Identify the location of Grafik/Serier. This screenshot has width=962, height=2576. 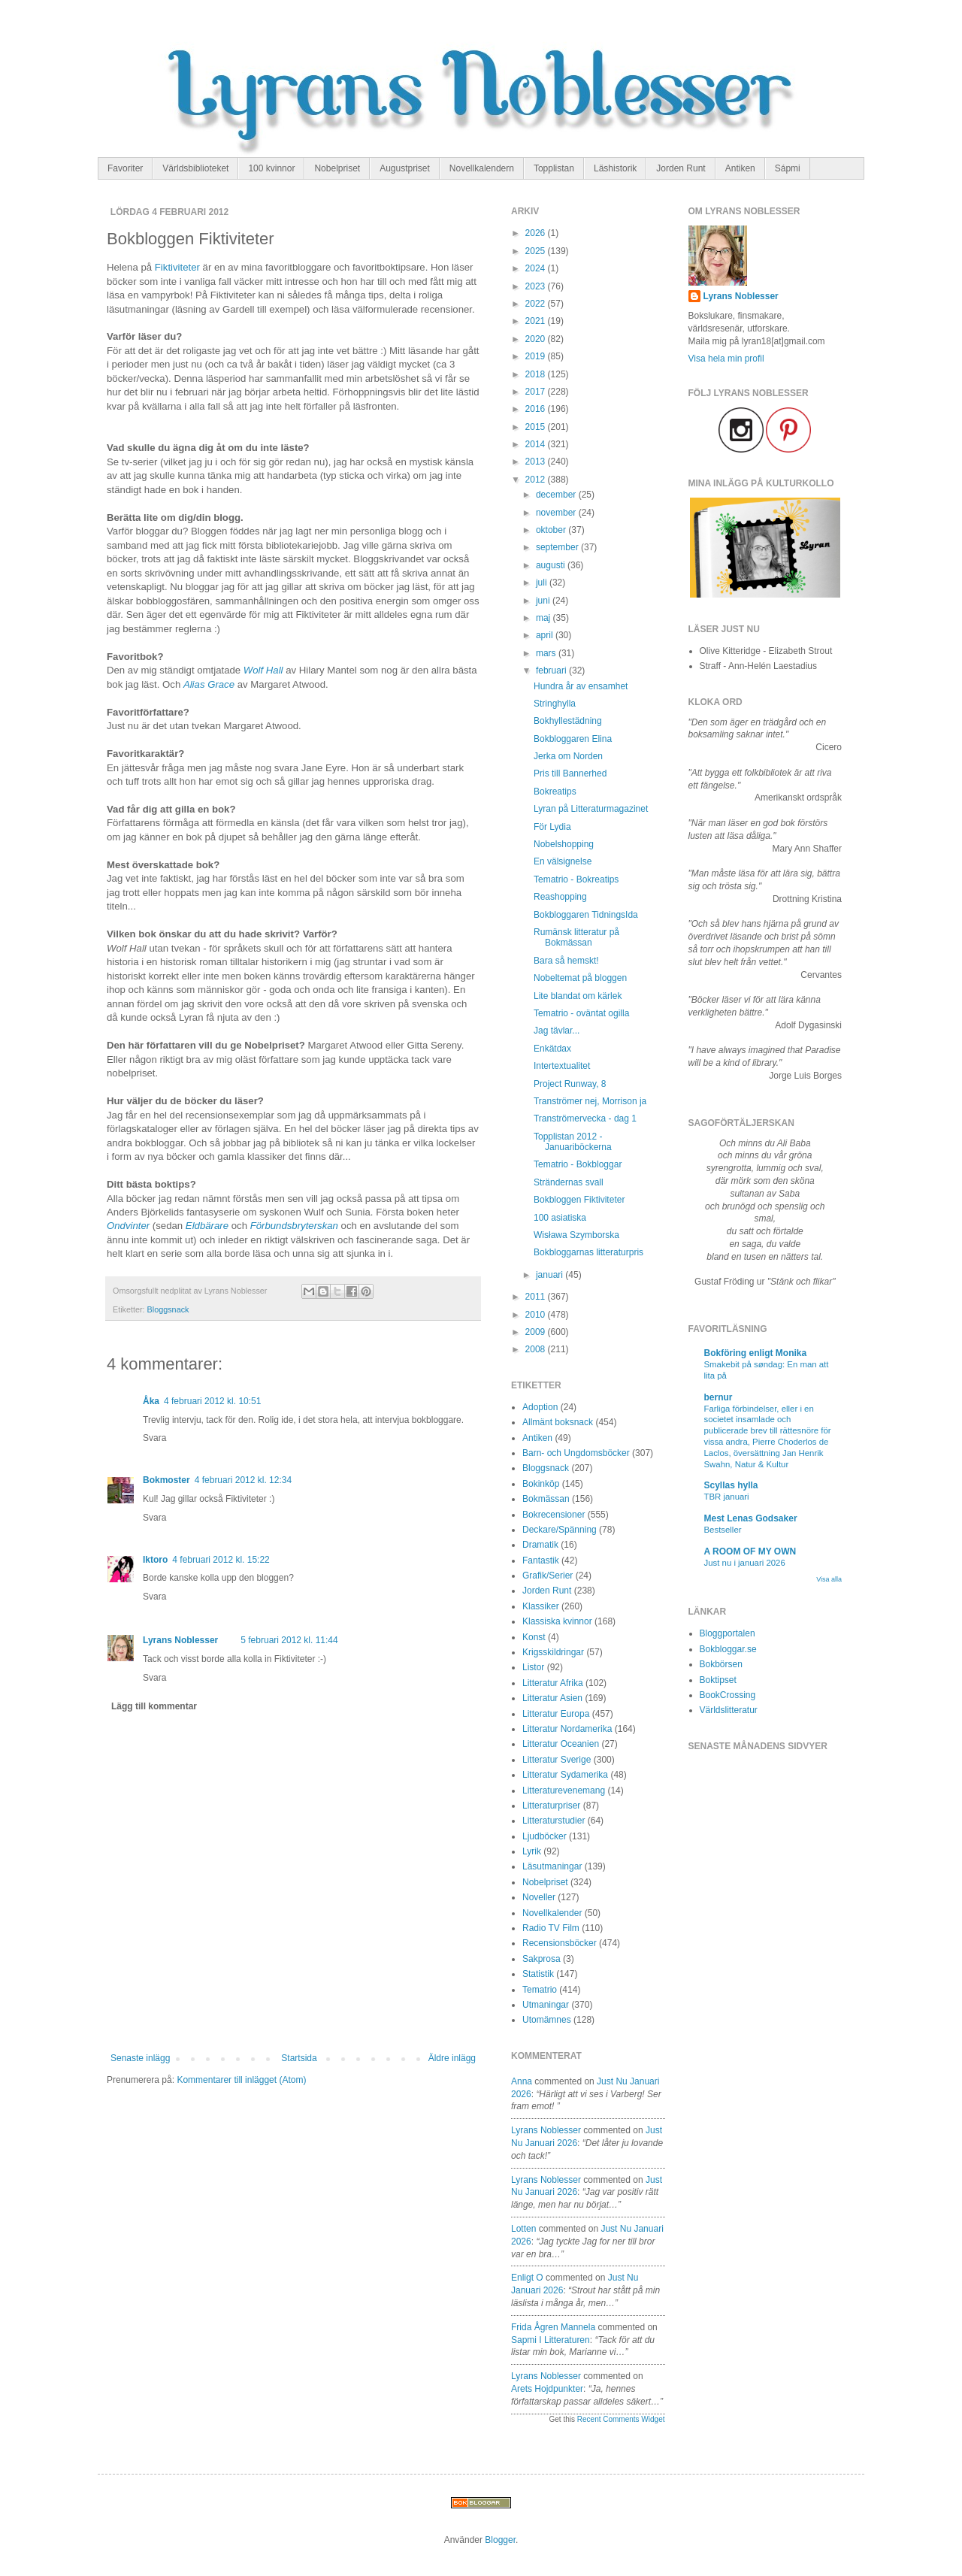
(547, 1575).